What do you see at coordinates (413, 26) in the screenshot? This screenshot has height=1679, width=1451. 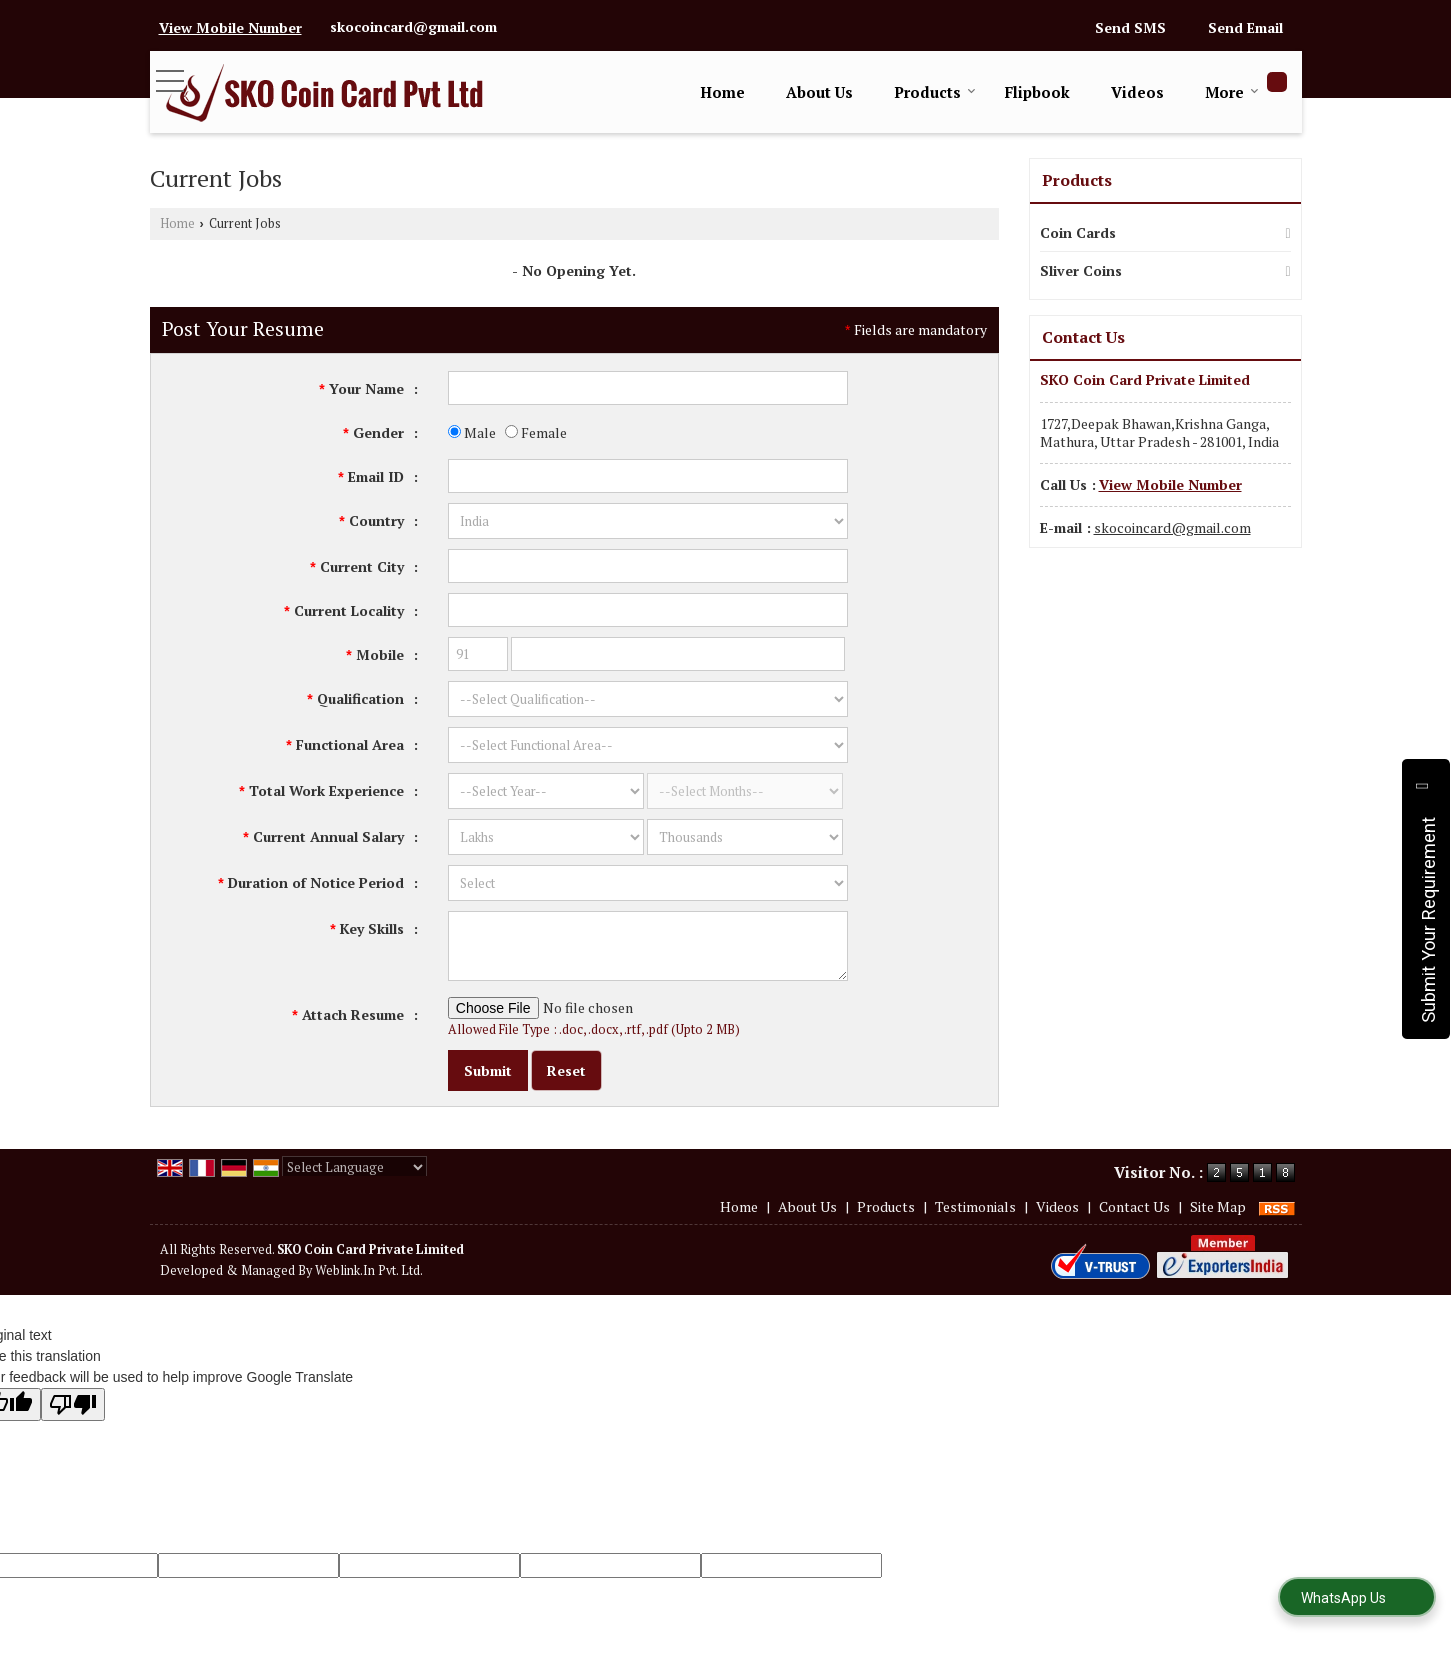 I see `skocoincard@gmail.com` at bounding box center [413, 26].